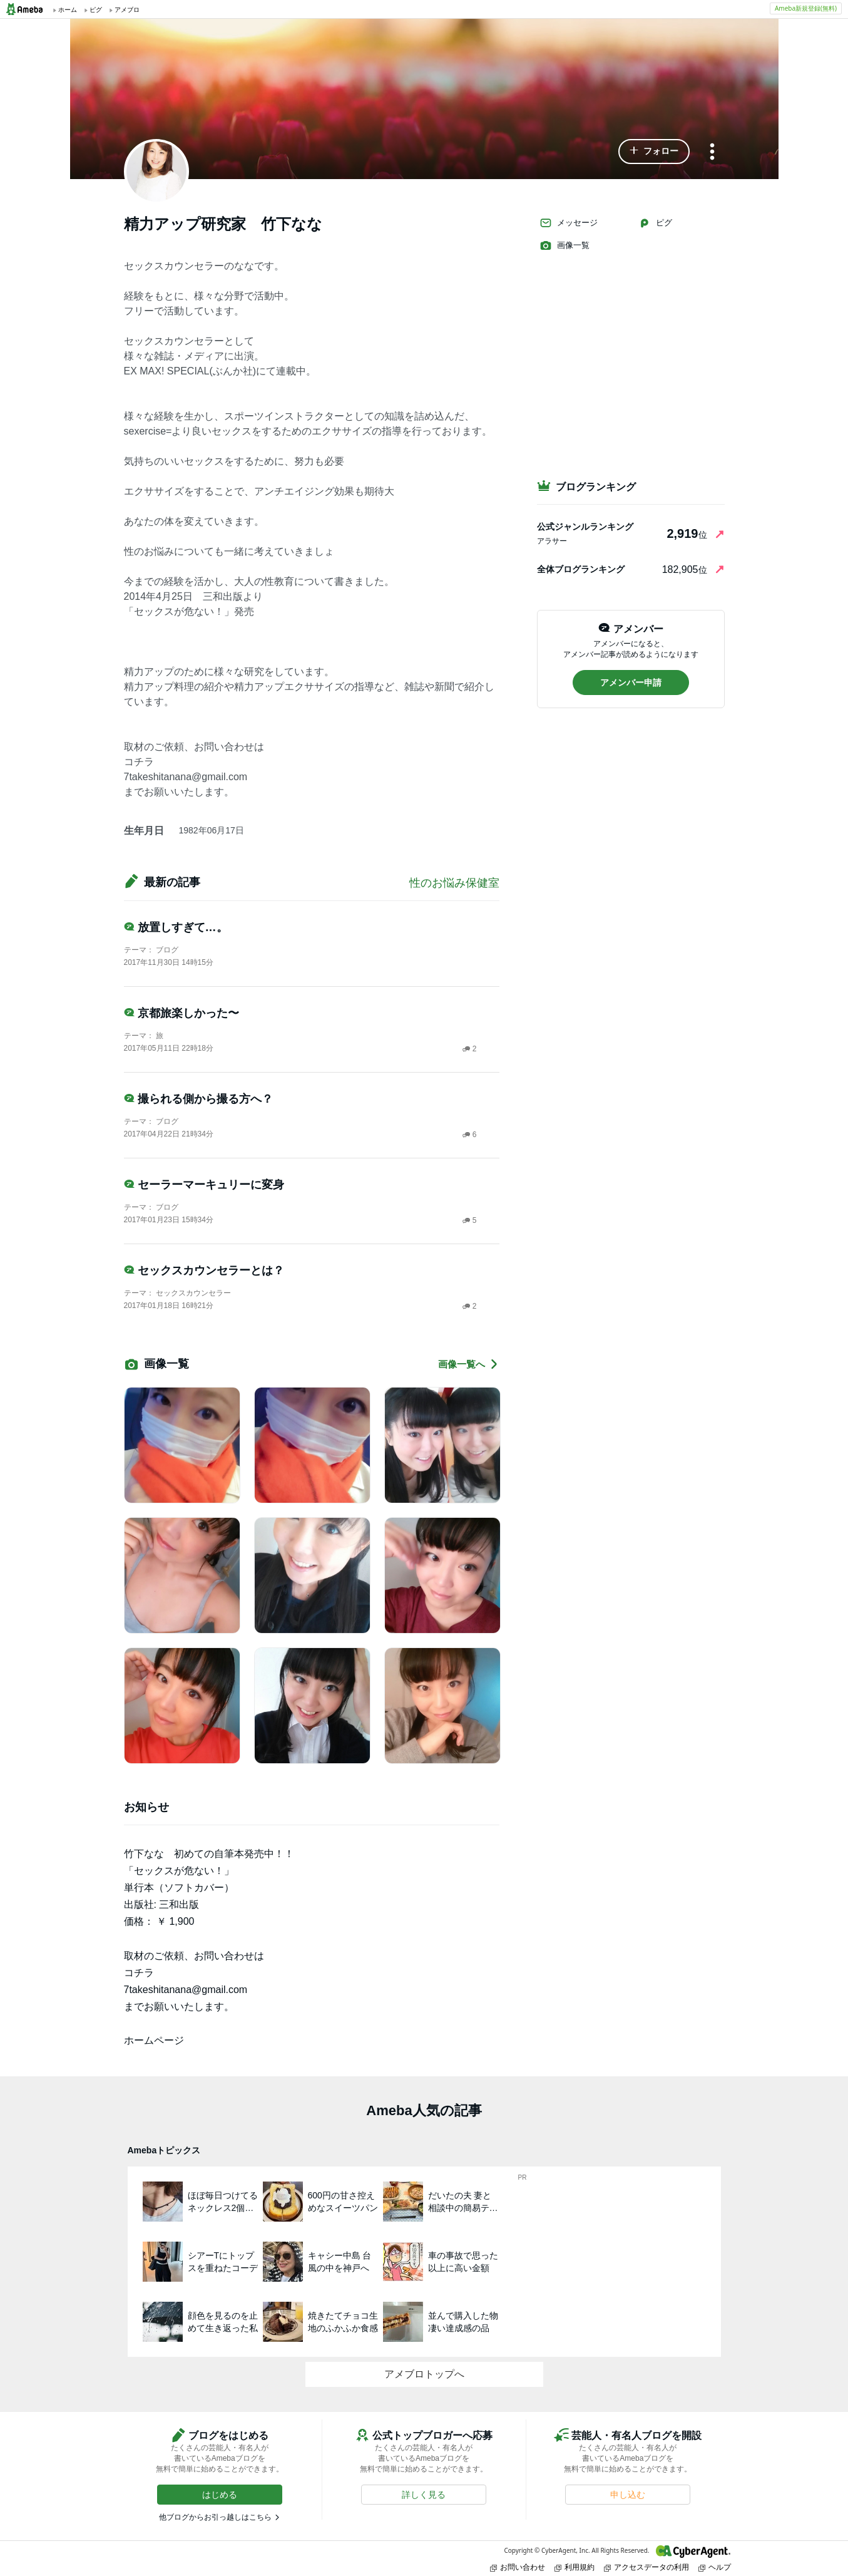  What do you see at coordinates (517, 2567) in the screenshot?
I see `お問い合わせ` at bounding box center [517, 2567].